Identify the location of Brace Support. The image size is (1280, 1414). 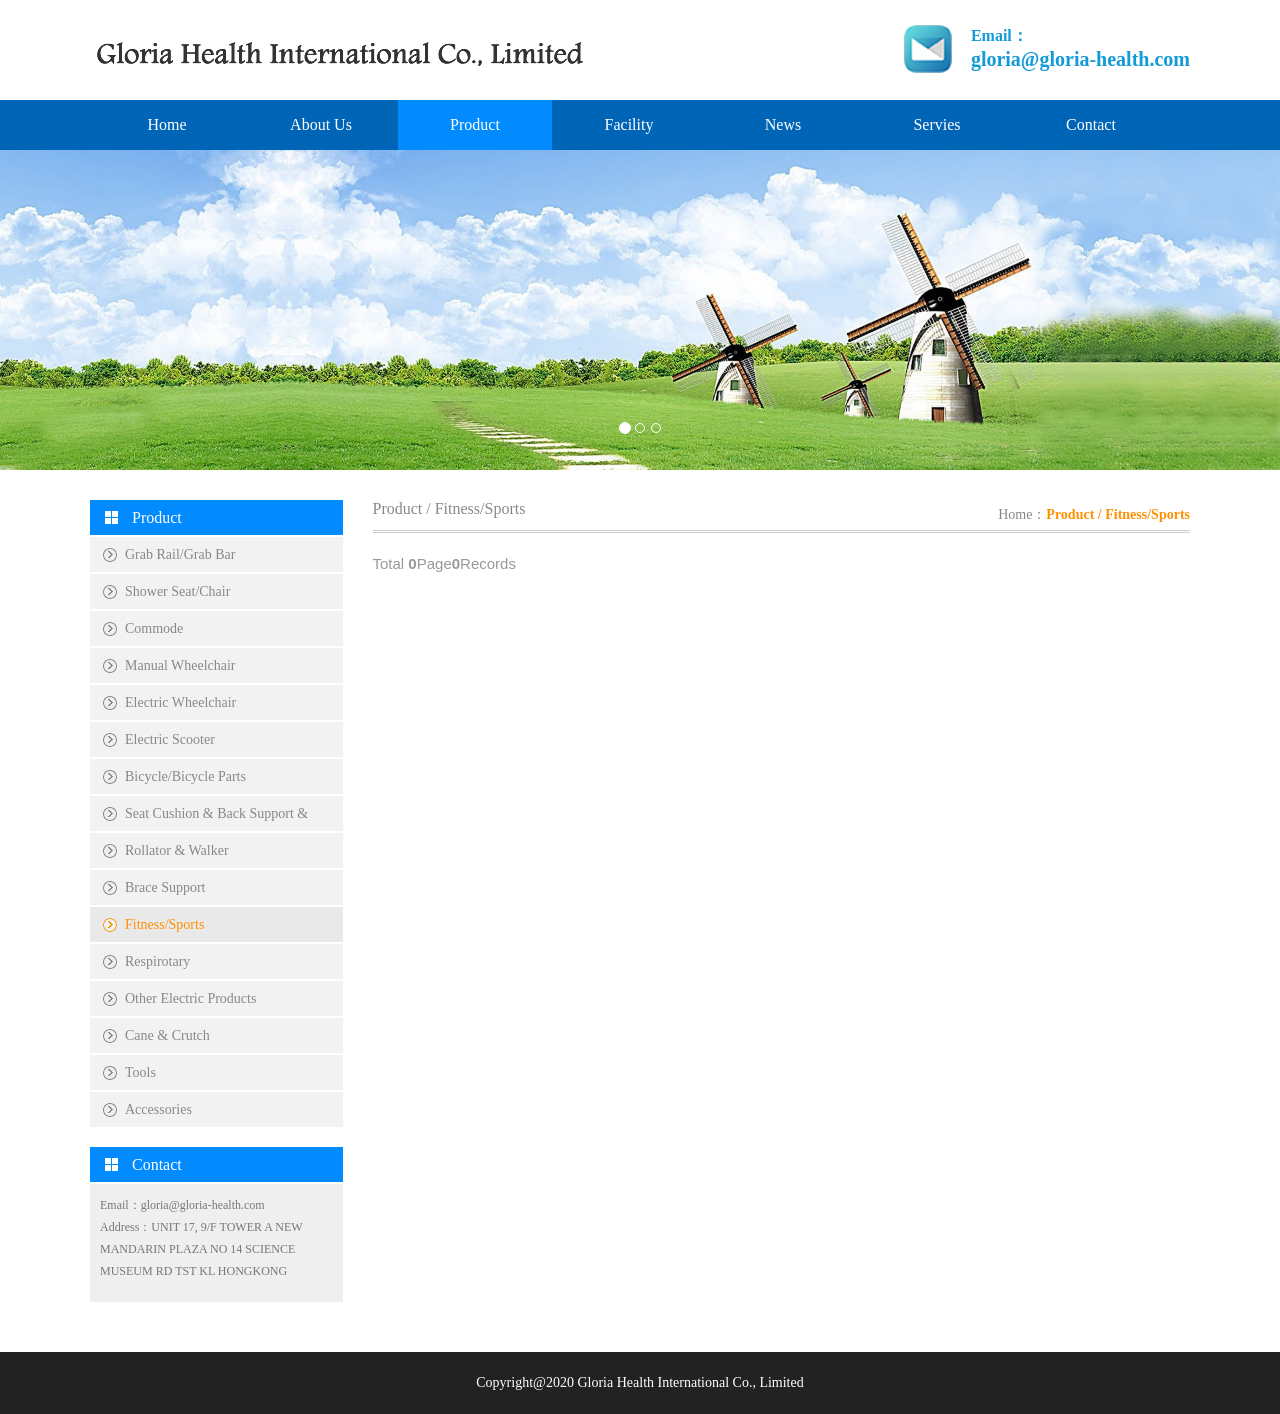
(165, 887).